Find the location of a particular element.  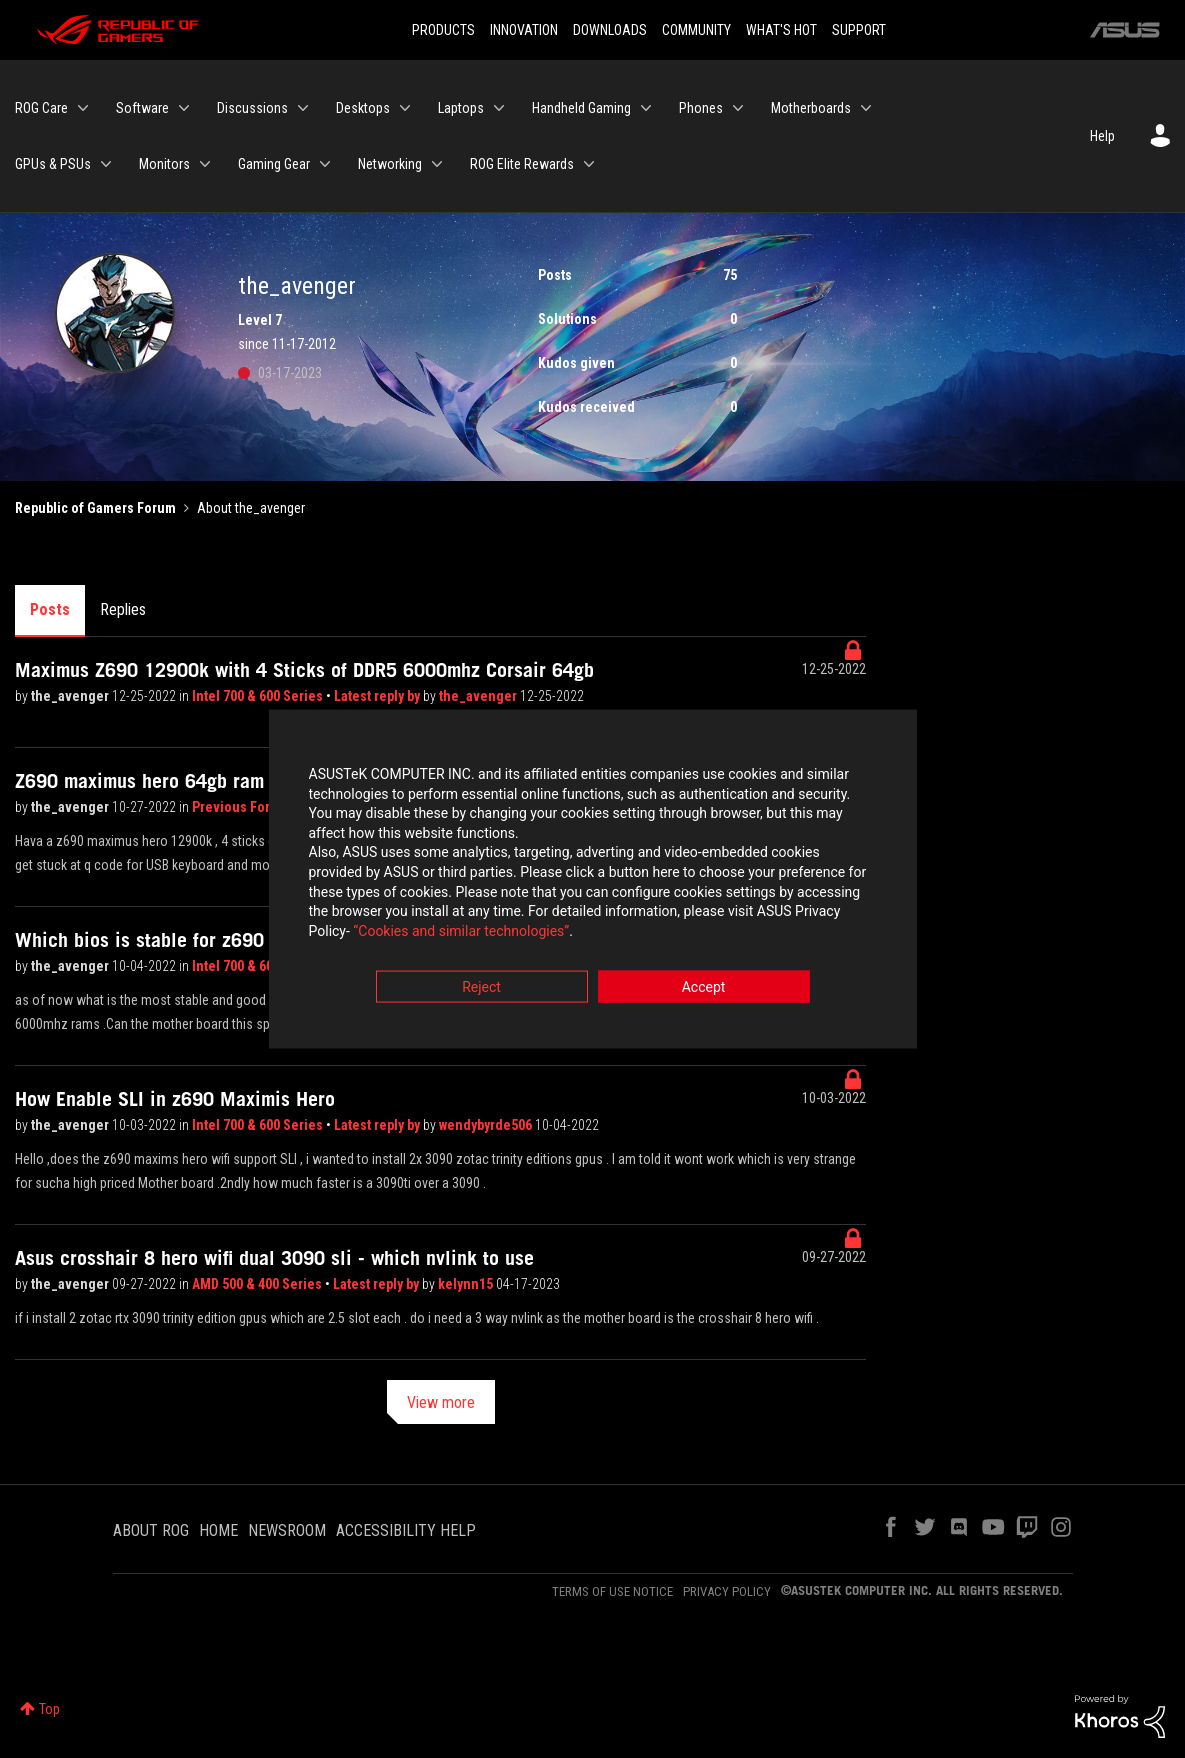

GPUs & PSUs [menuitem] is located at coordinates (53, 164).